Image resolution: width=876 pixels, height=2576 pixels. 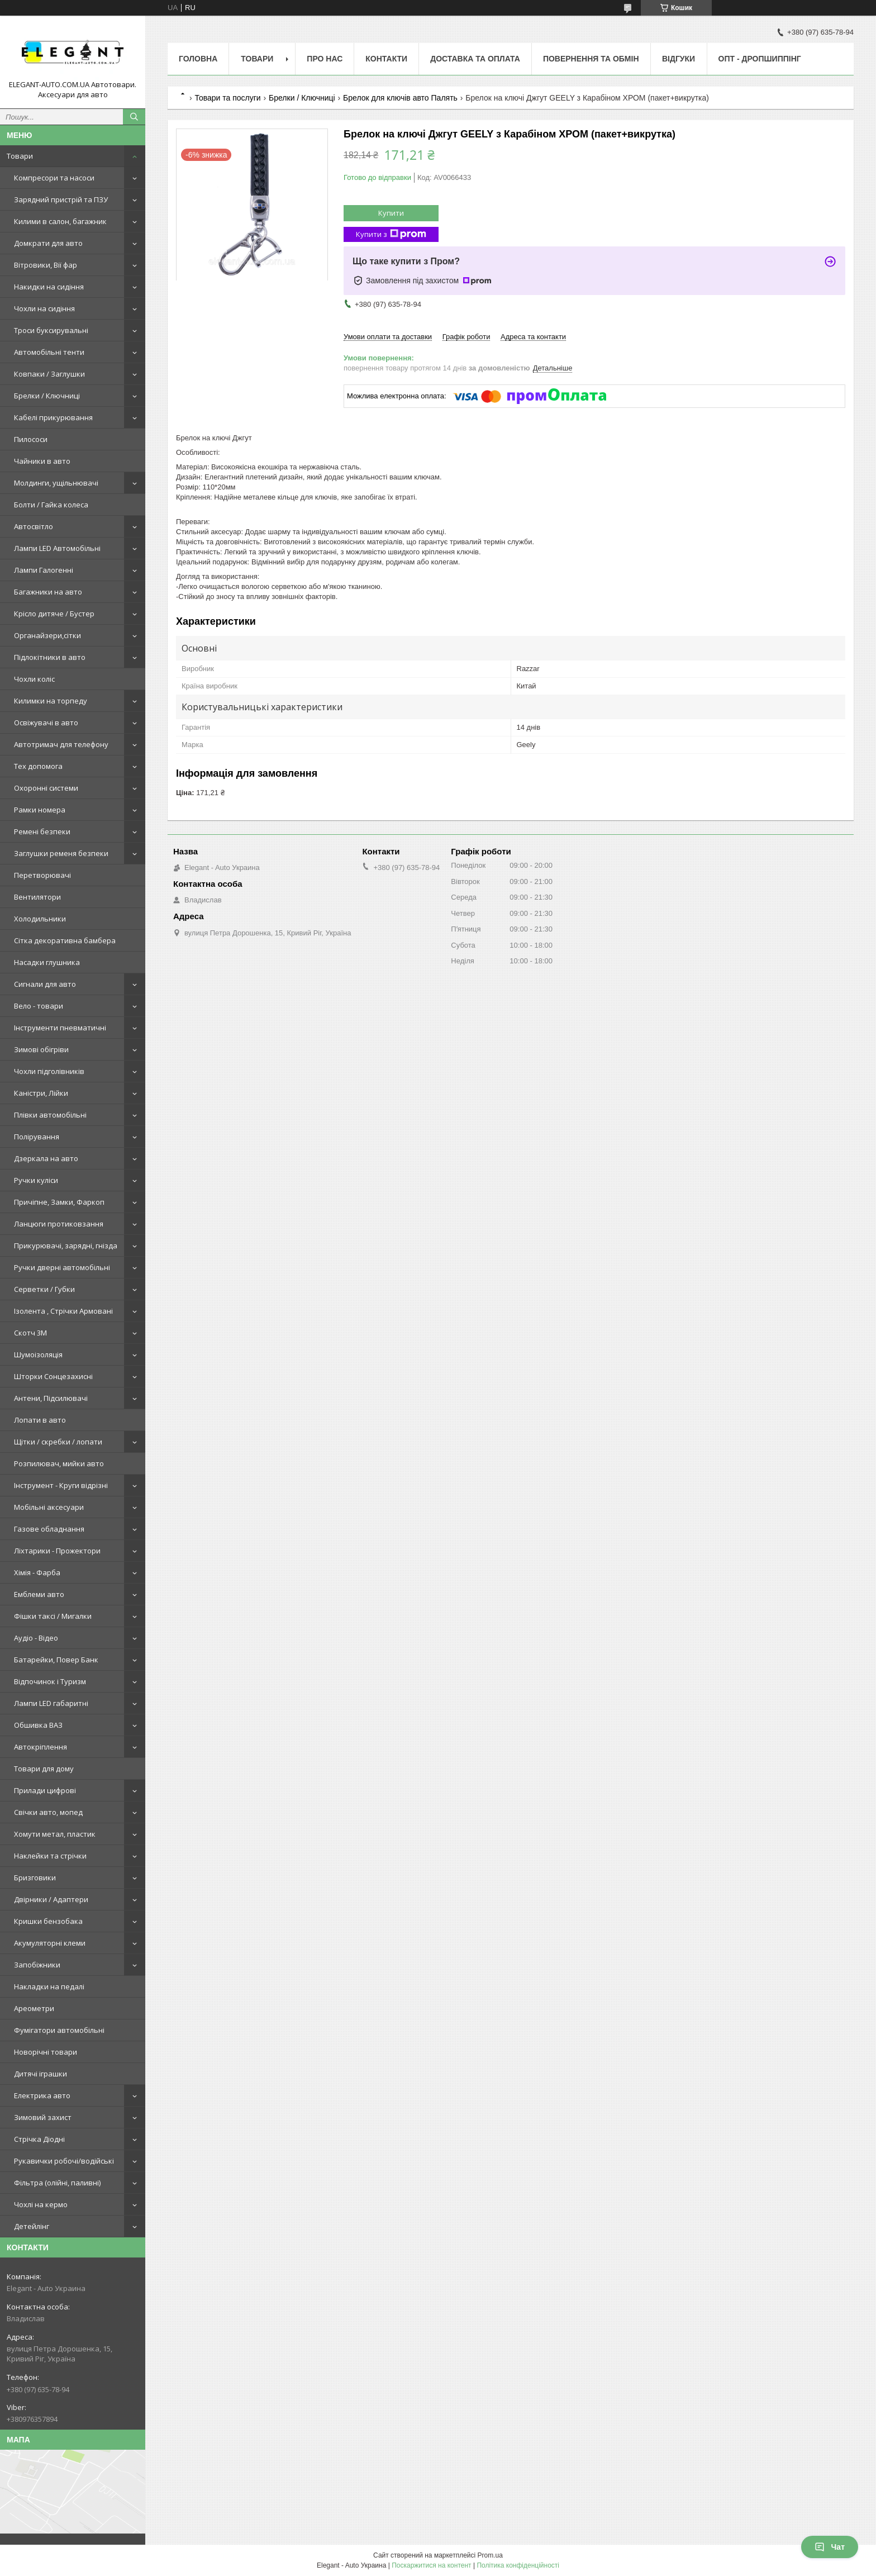 I want to click on Шторки Сонцезахисні, so click(x=53, y=1376).